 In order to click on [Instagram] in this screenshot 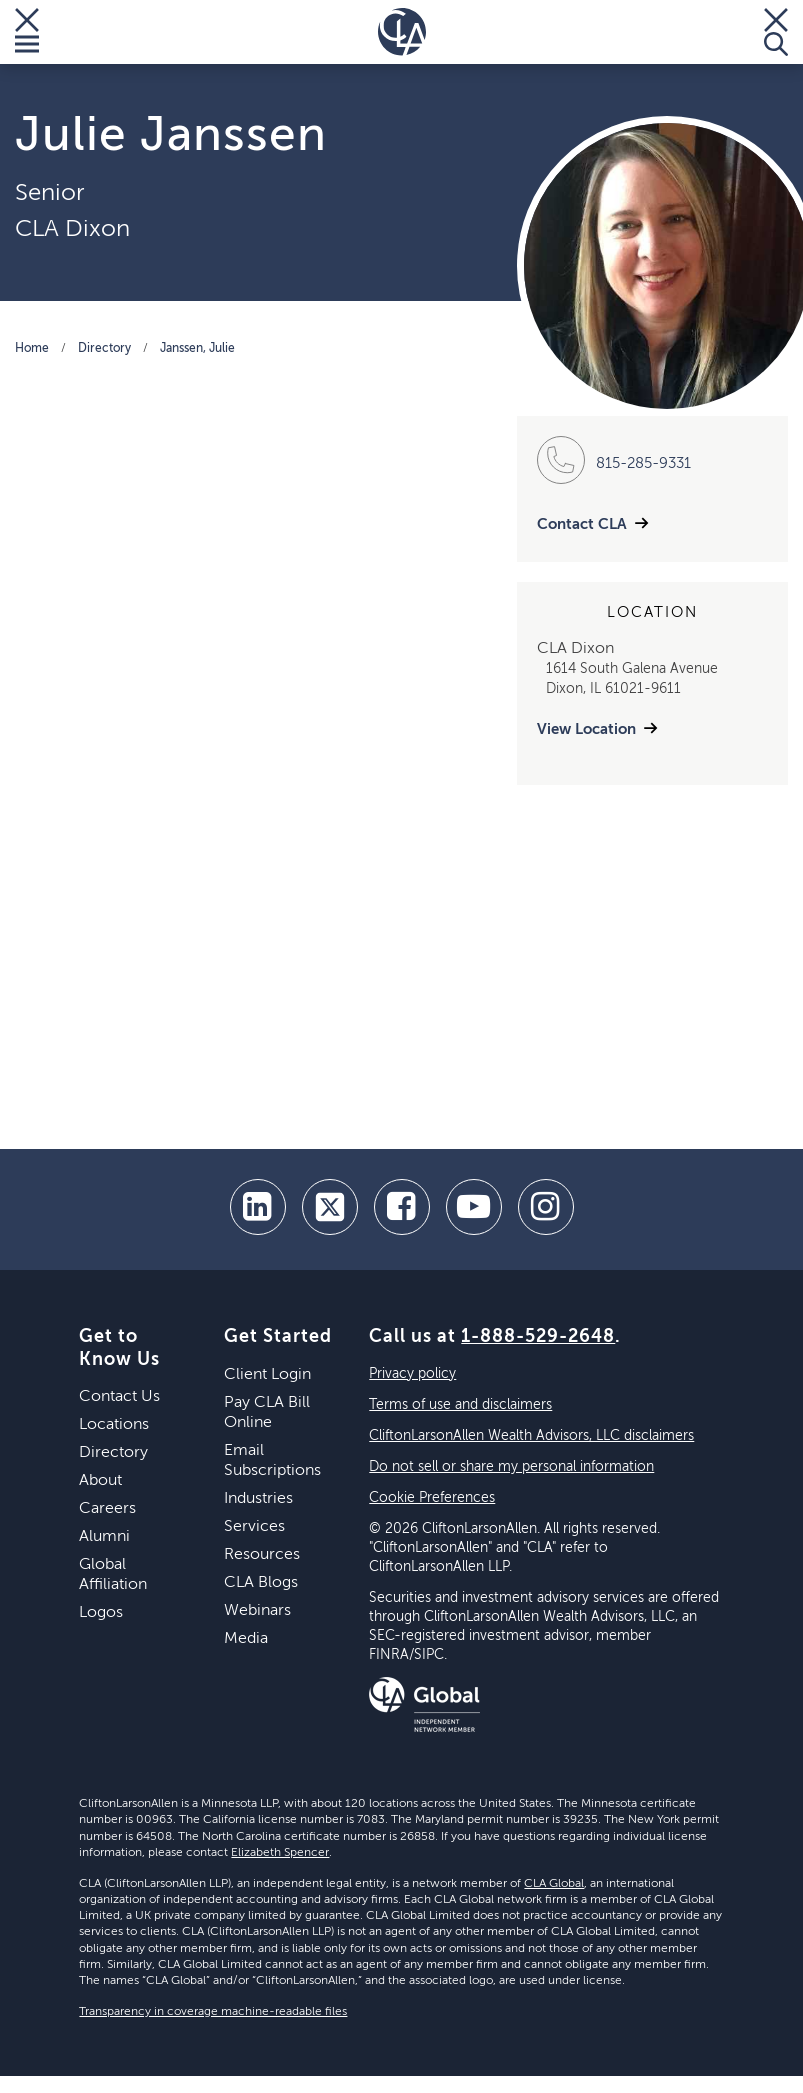, I will do `click(546, 1207)`.